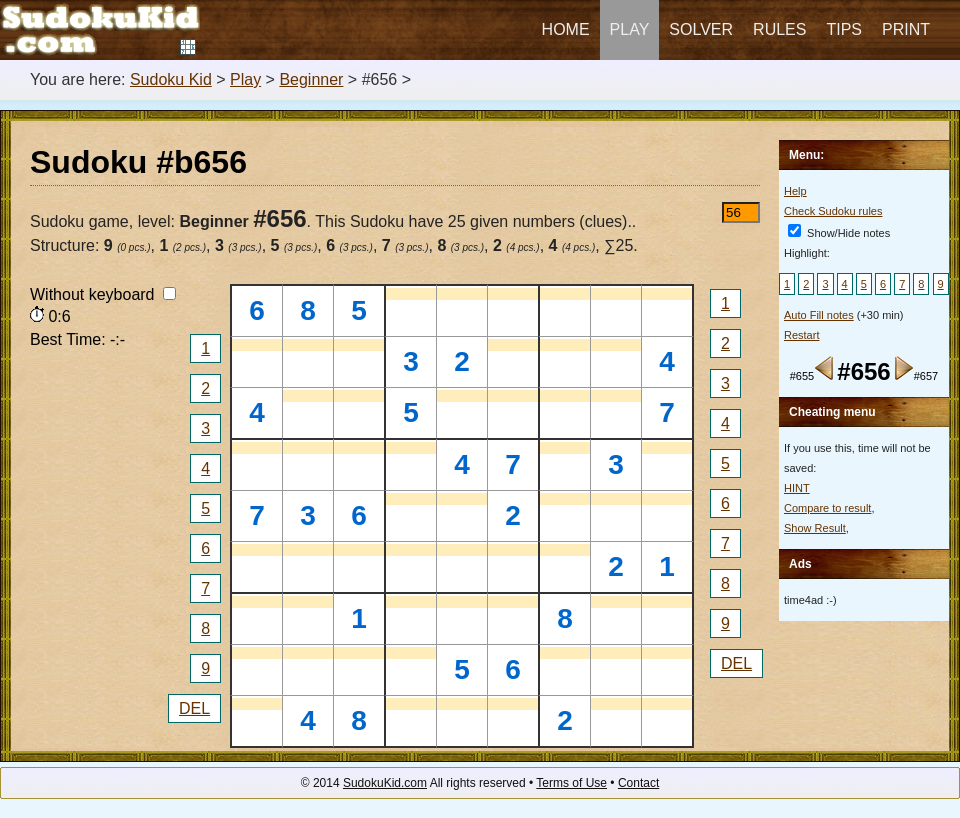 The height and width of the screenshot is (818, 960). I want to click on Rules, so click(779, 29).